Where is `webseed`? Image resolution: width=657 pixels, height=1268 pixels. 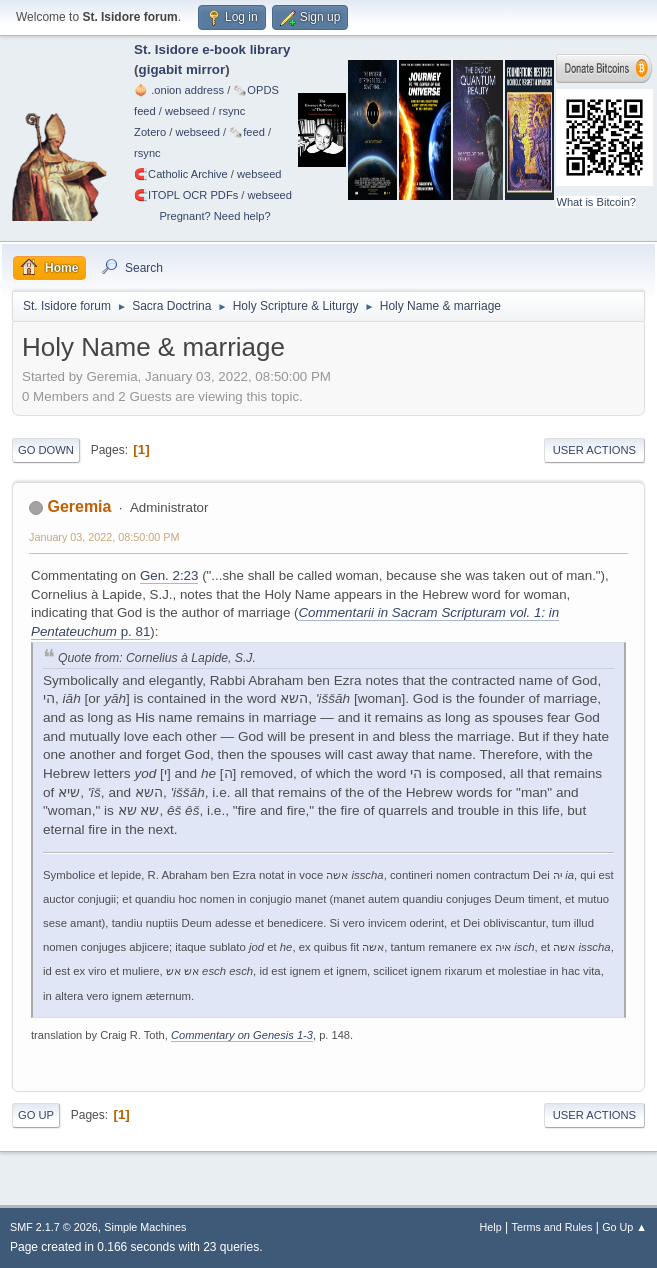 webseed is located at coordinates (187, 111).